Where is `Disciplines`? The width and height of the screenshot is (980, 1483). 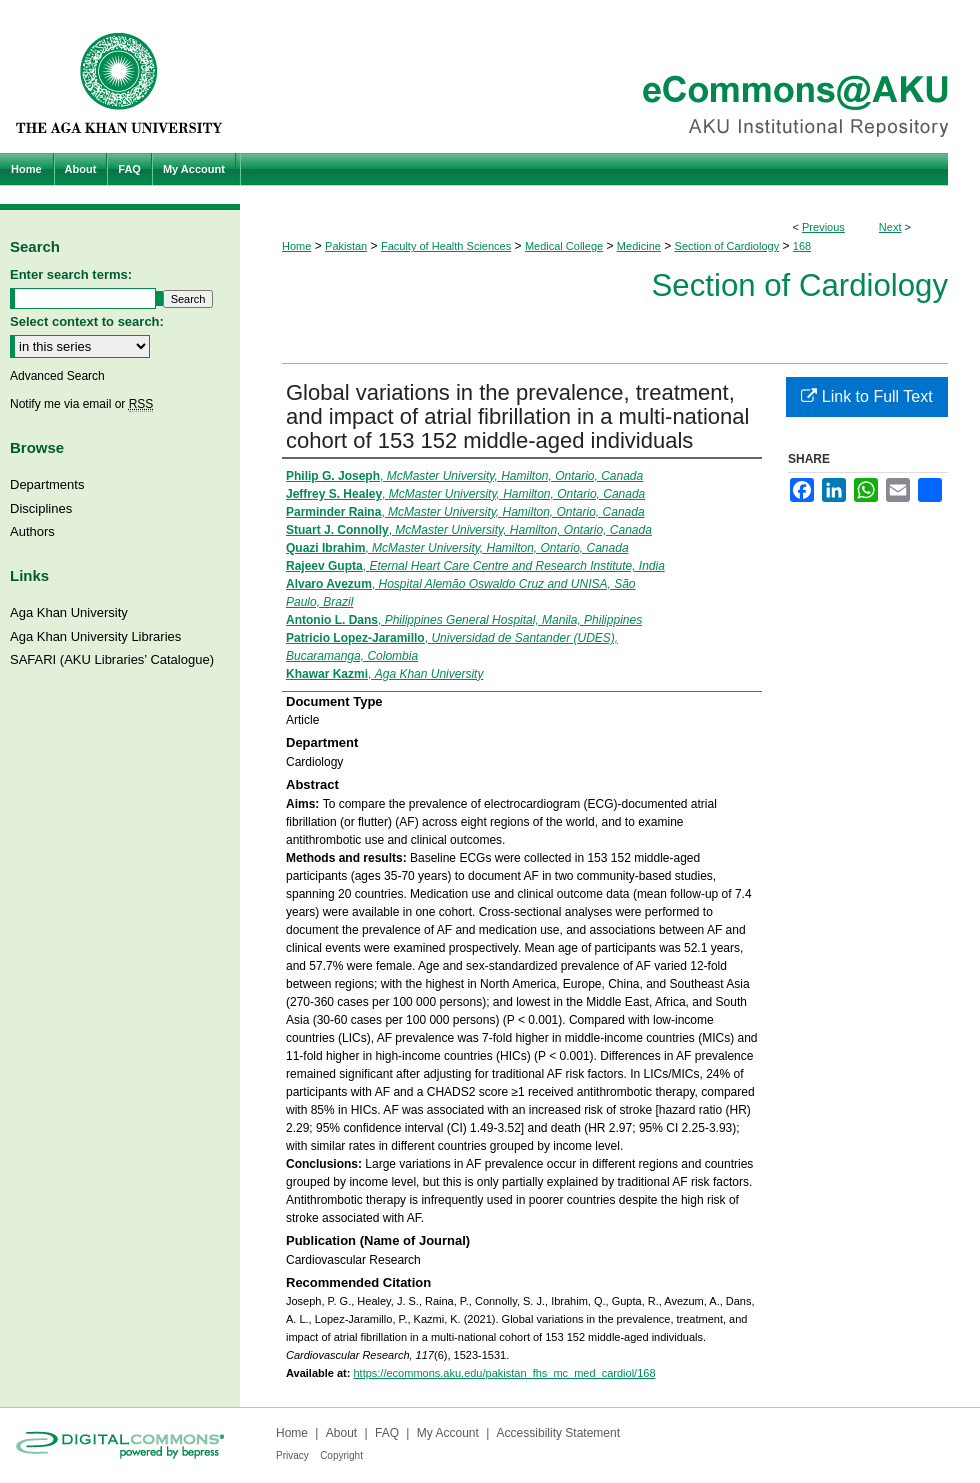 Disciplines is located at coordinates (41, 508).